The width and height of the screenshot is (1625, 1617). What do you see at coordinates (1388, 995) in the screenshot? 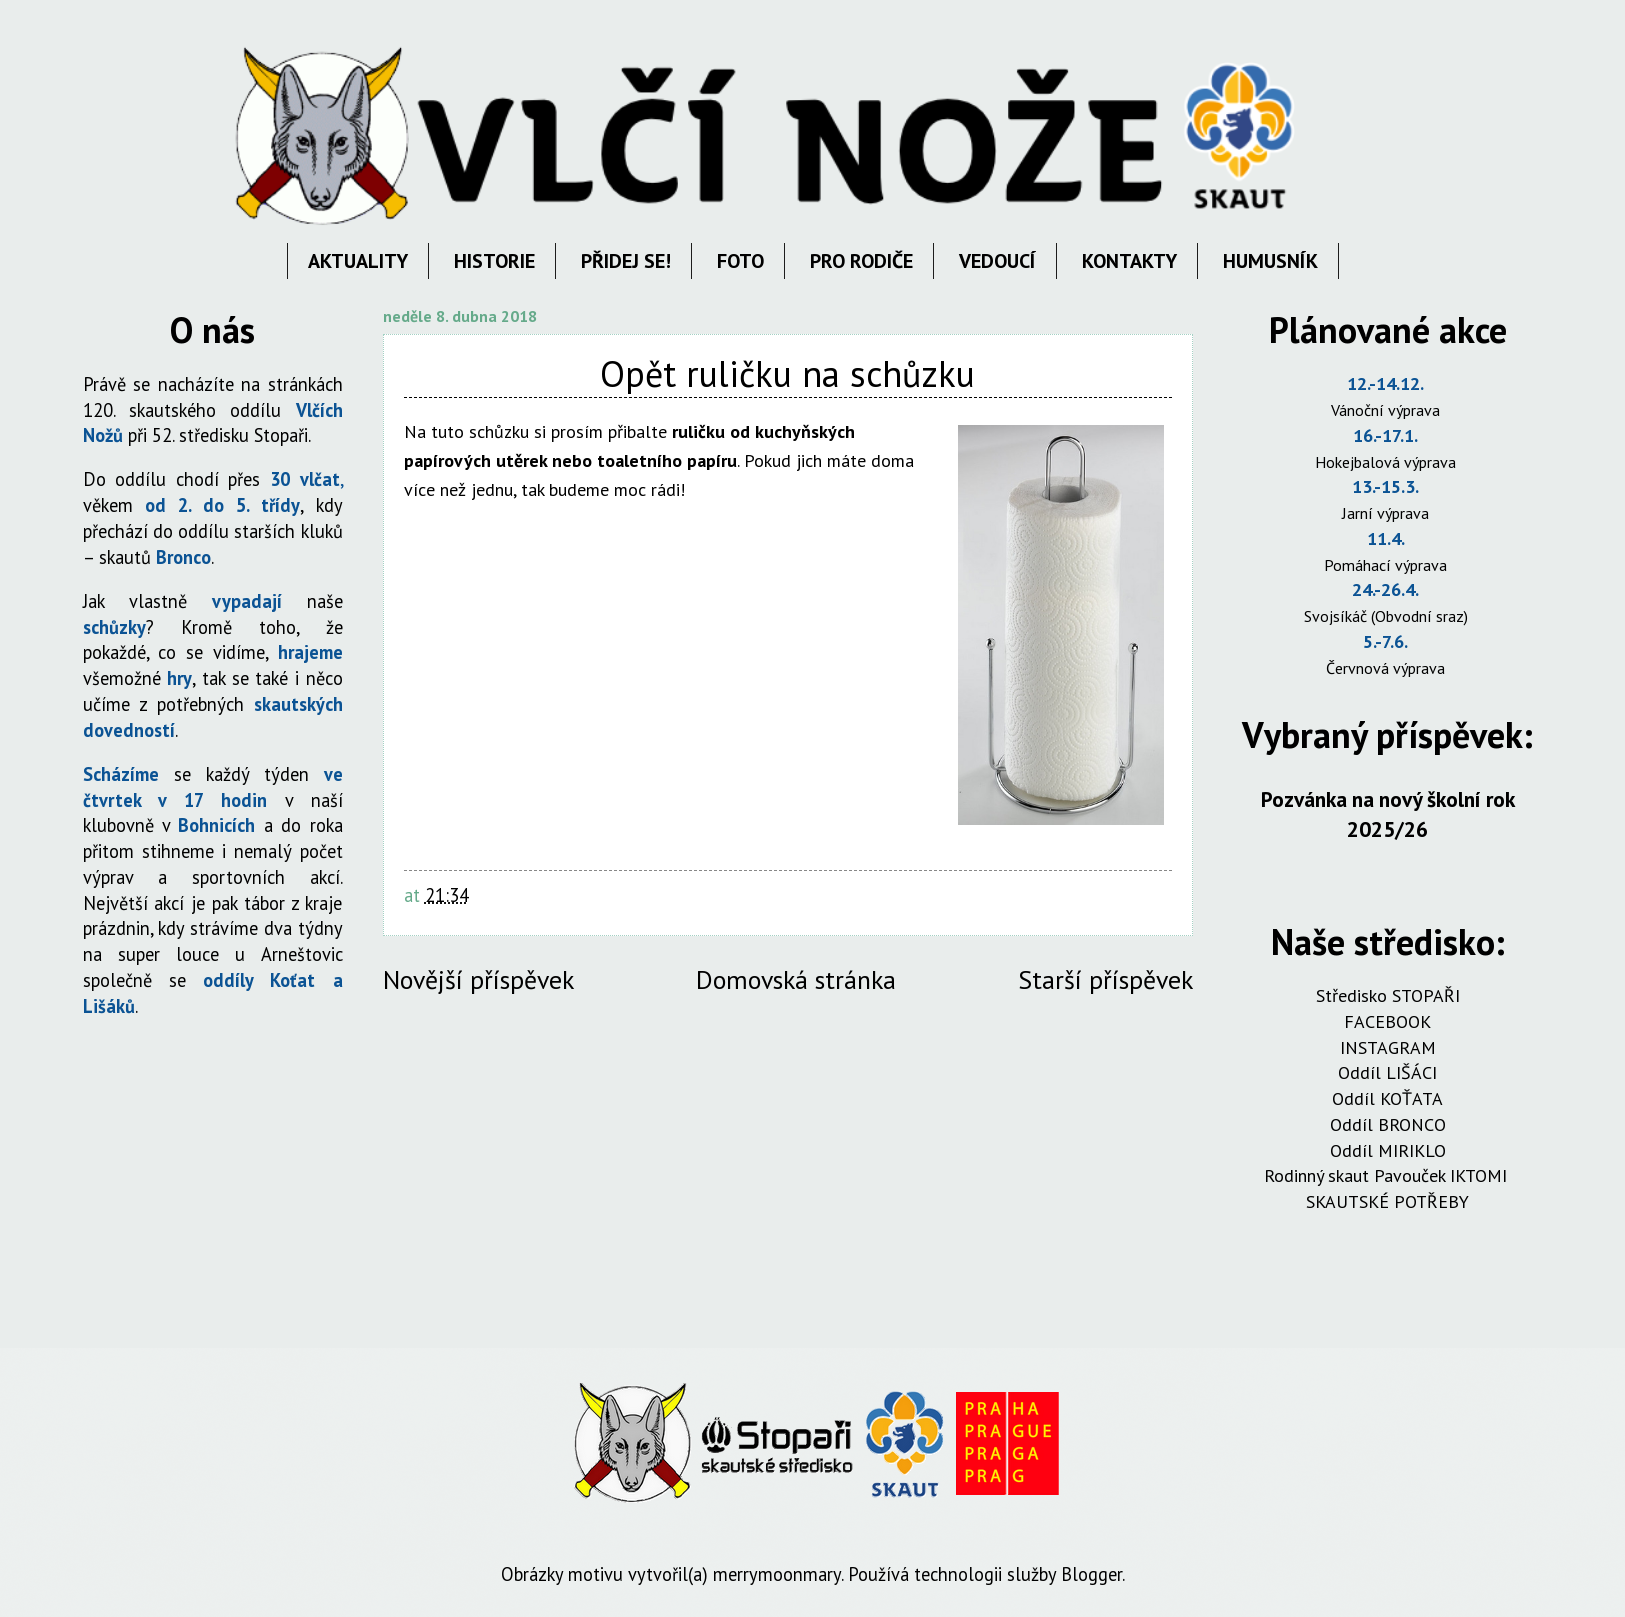
I see `Středisko STOPAŘI` at bounding box center [1388, 995].